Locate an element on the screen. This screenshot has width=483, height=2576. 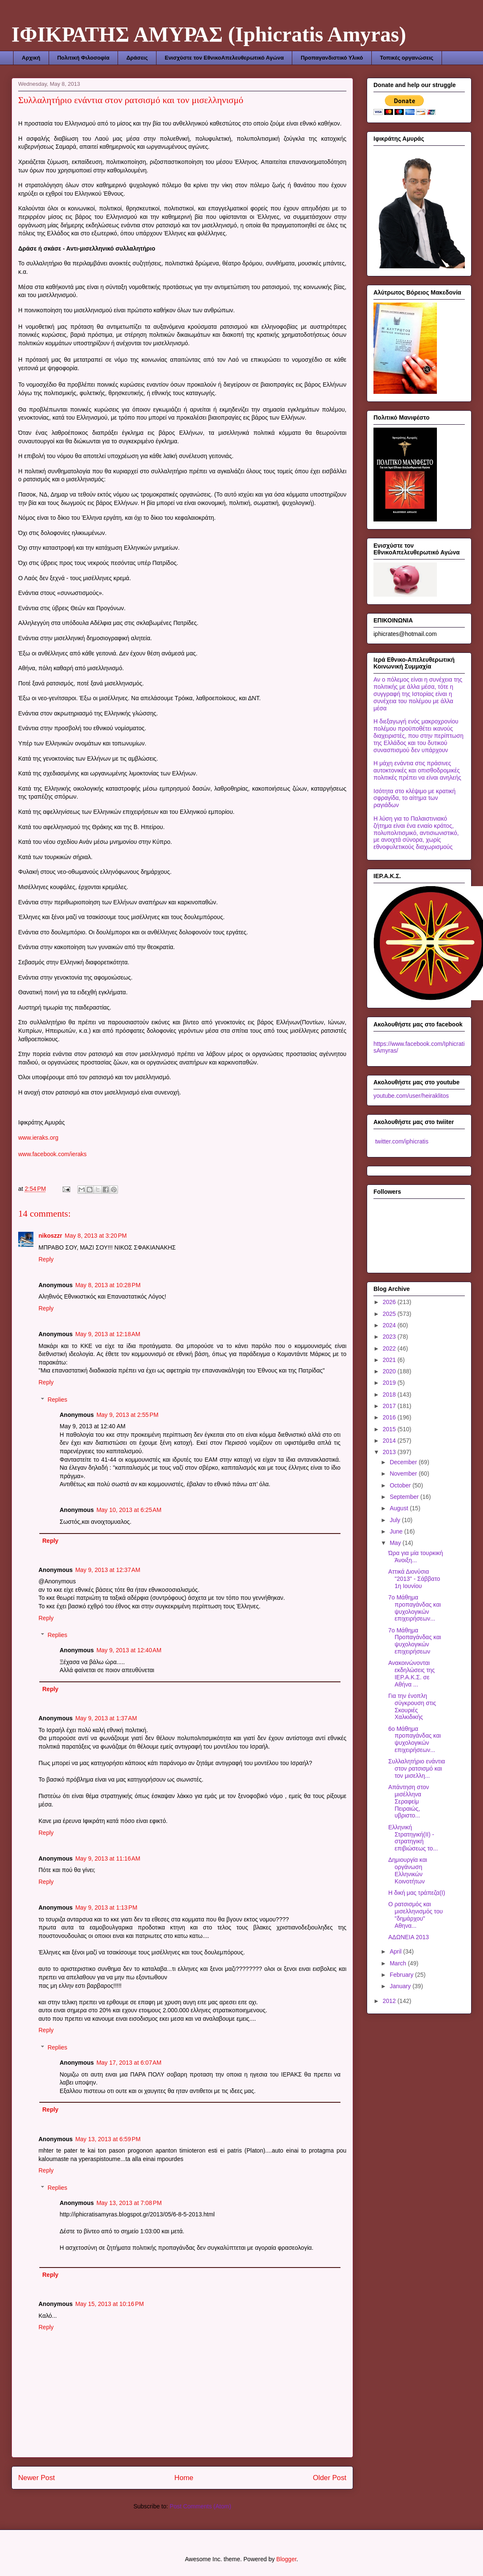
February is located at coordinates (402, 1974).